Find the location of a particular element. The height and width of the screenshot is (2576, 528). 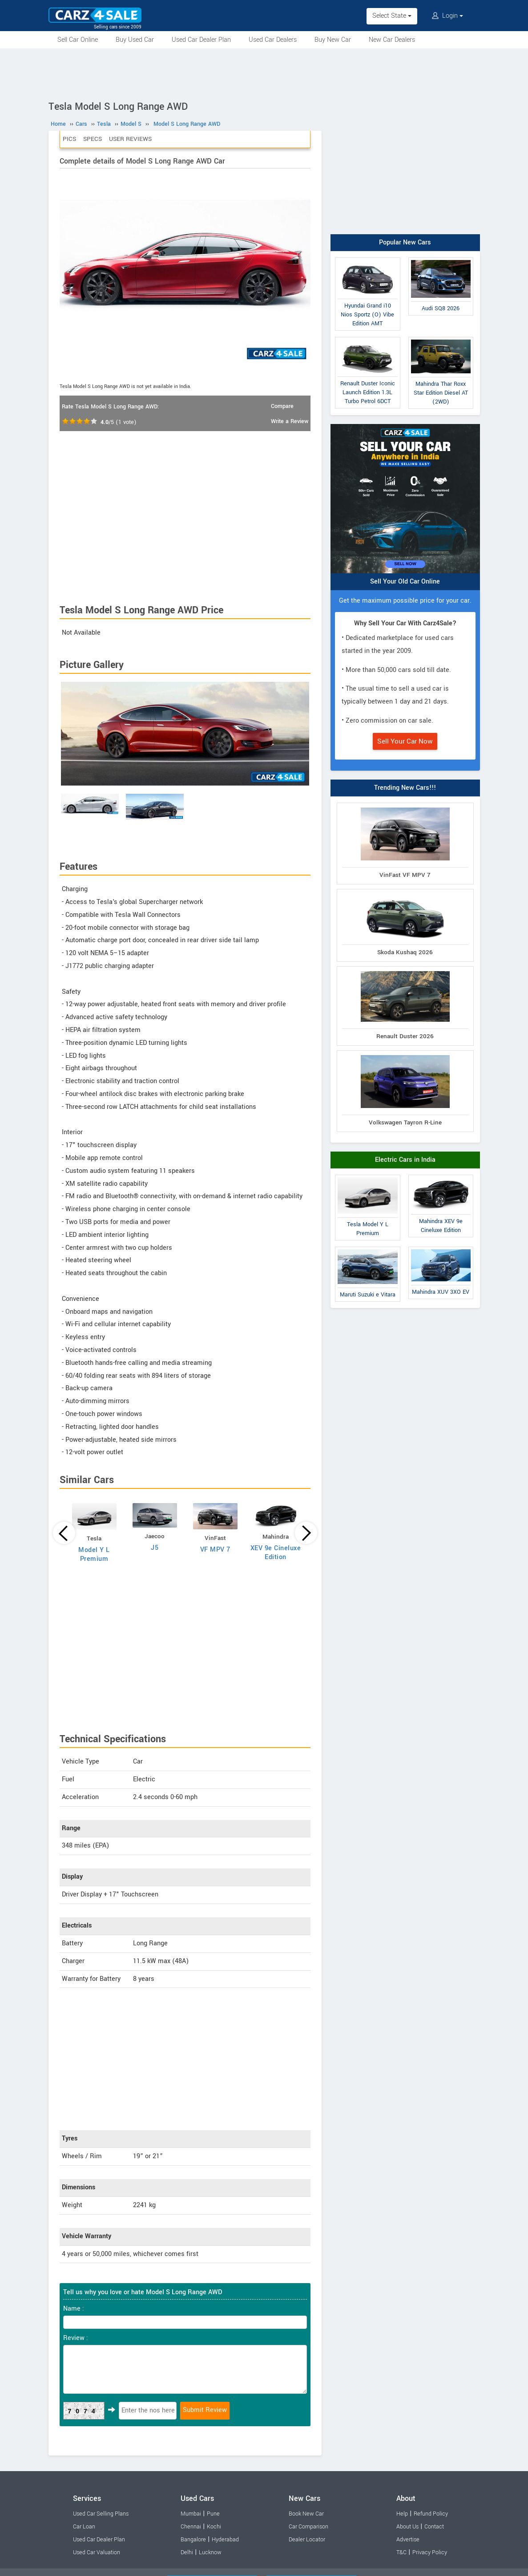

Chennai is located at coordinates (191, 2527).